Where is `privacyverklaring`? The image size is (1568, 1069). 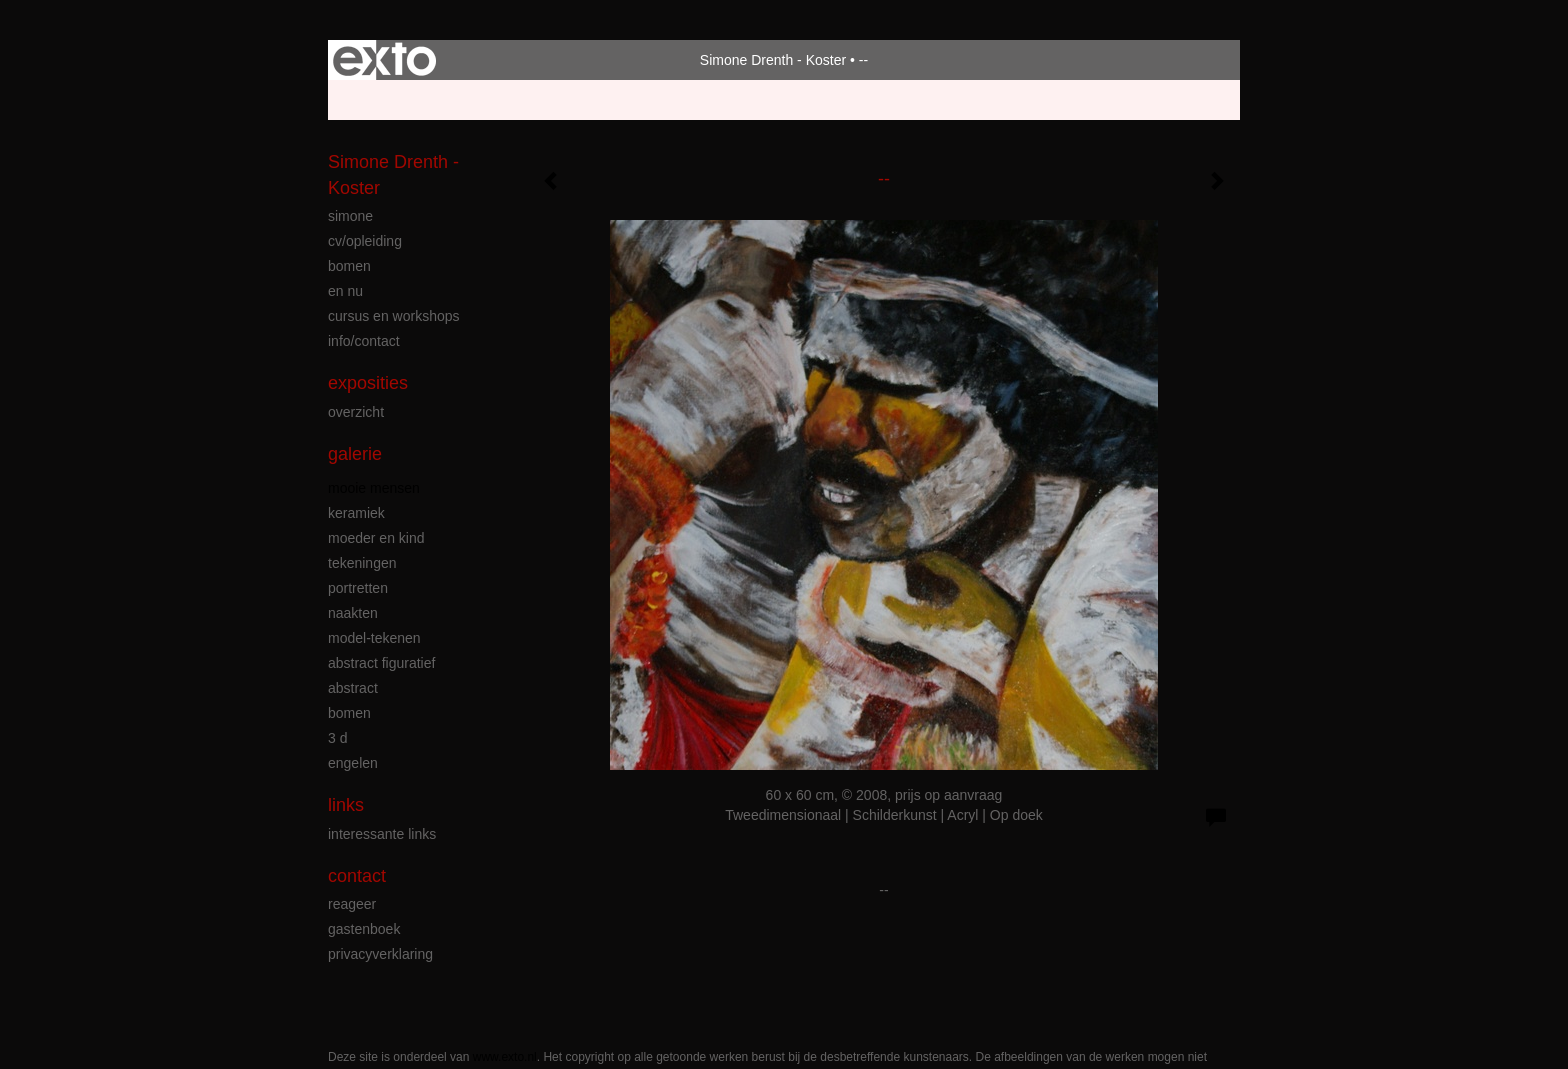 privacyverklaring is located at coordinates (380, 954).